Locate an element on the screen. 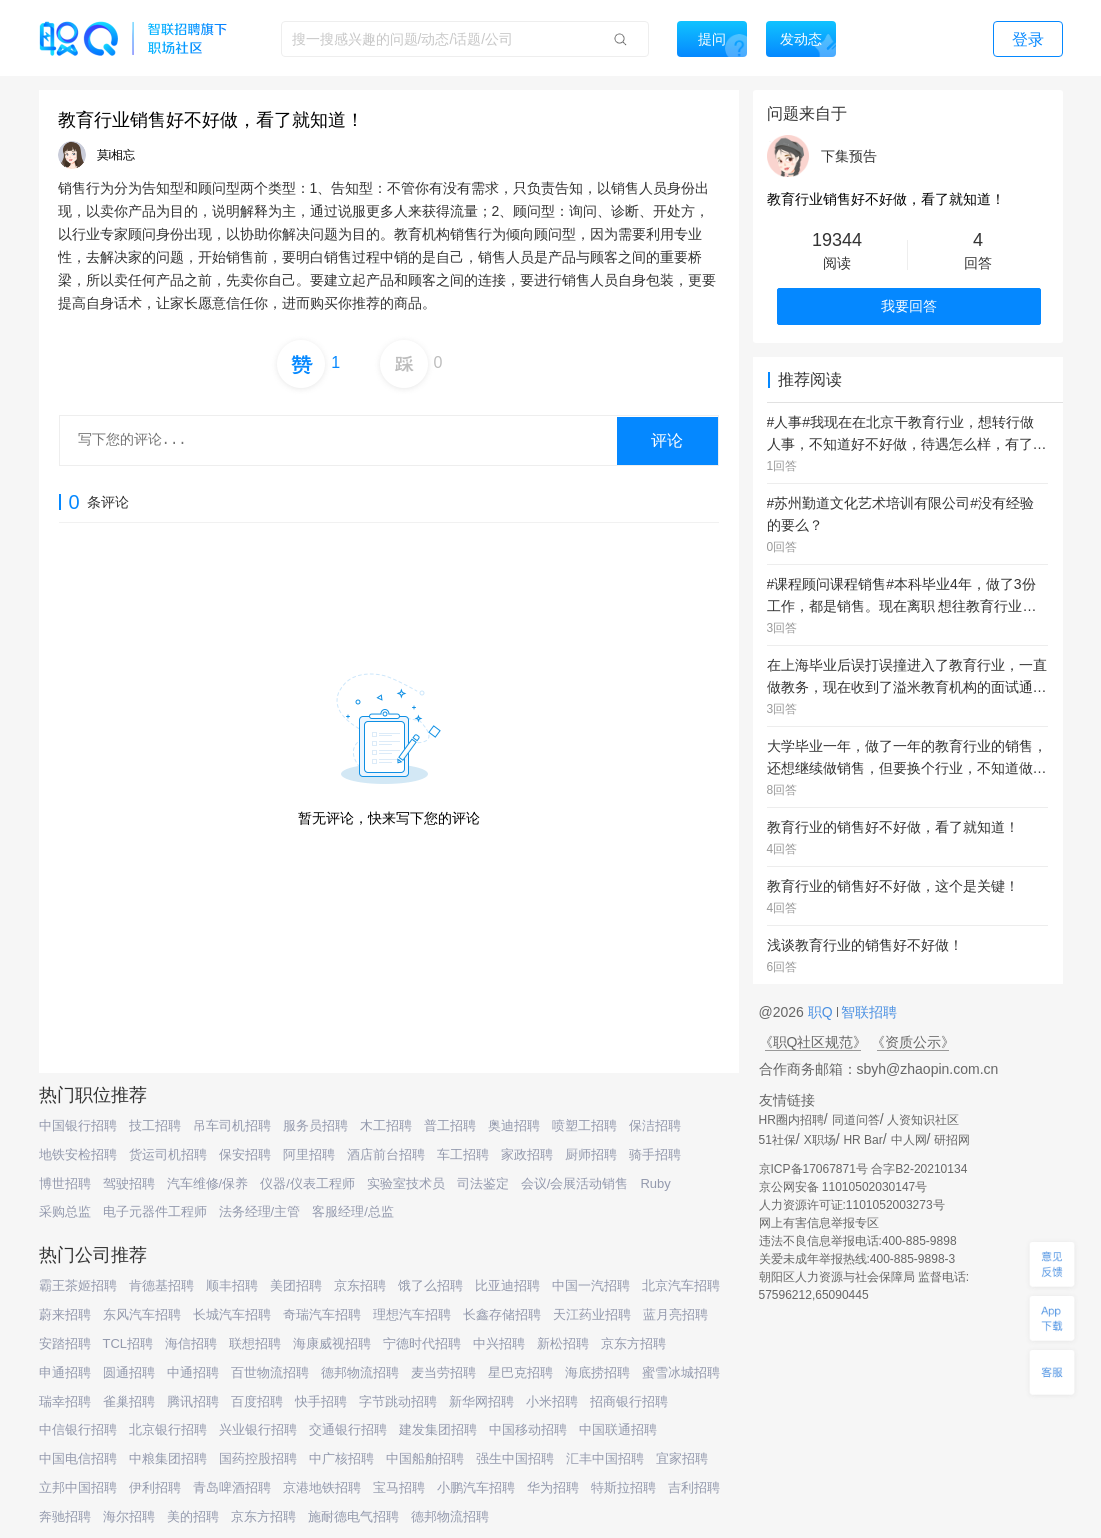  研招网 is located at coordinates (952, 1140).